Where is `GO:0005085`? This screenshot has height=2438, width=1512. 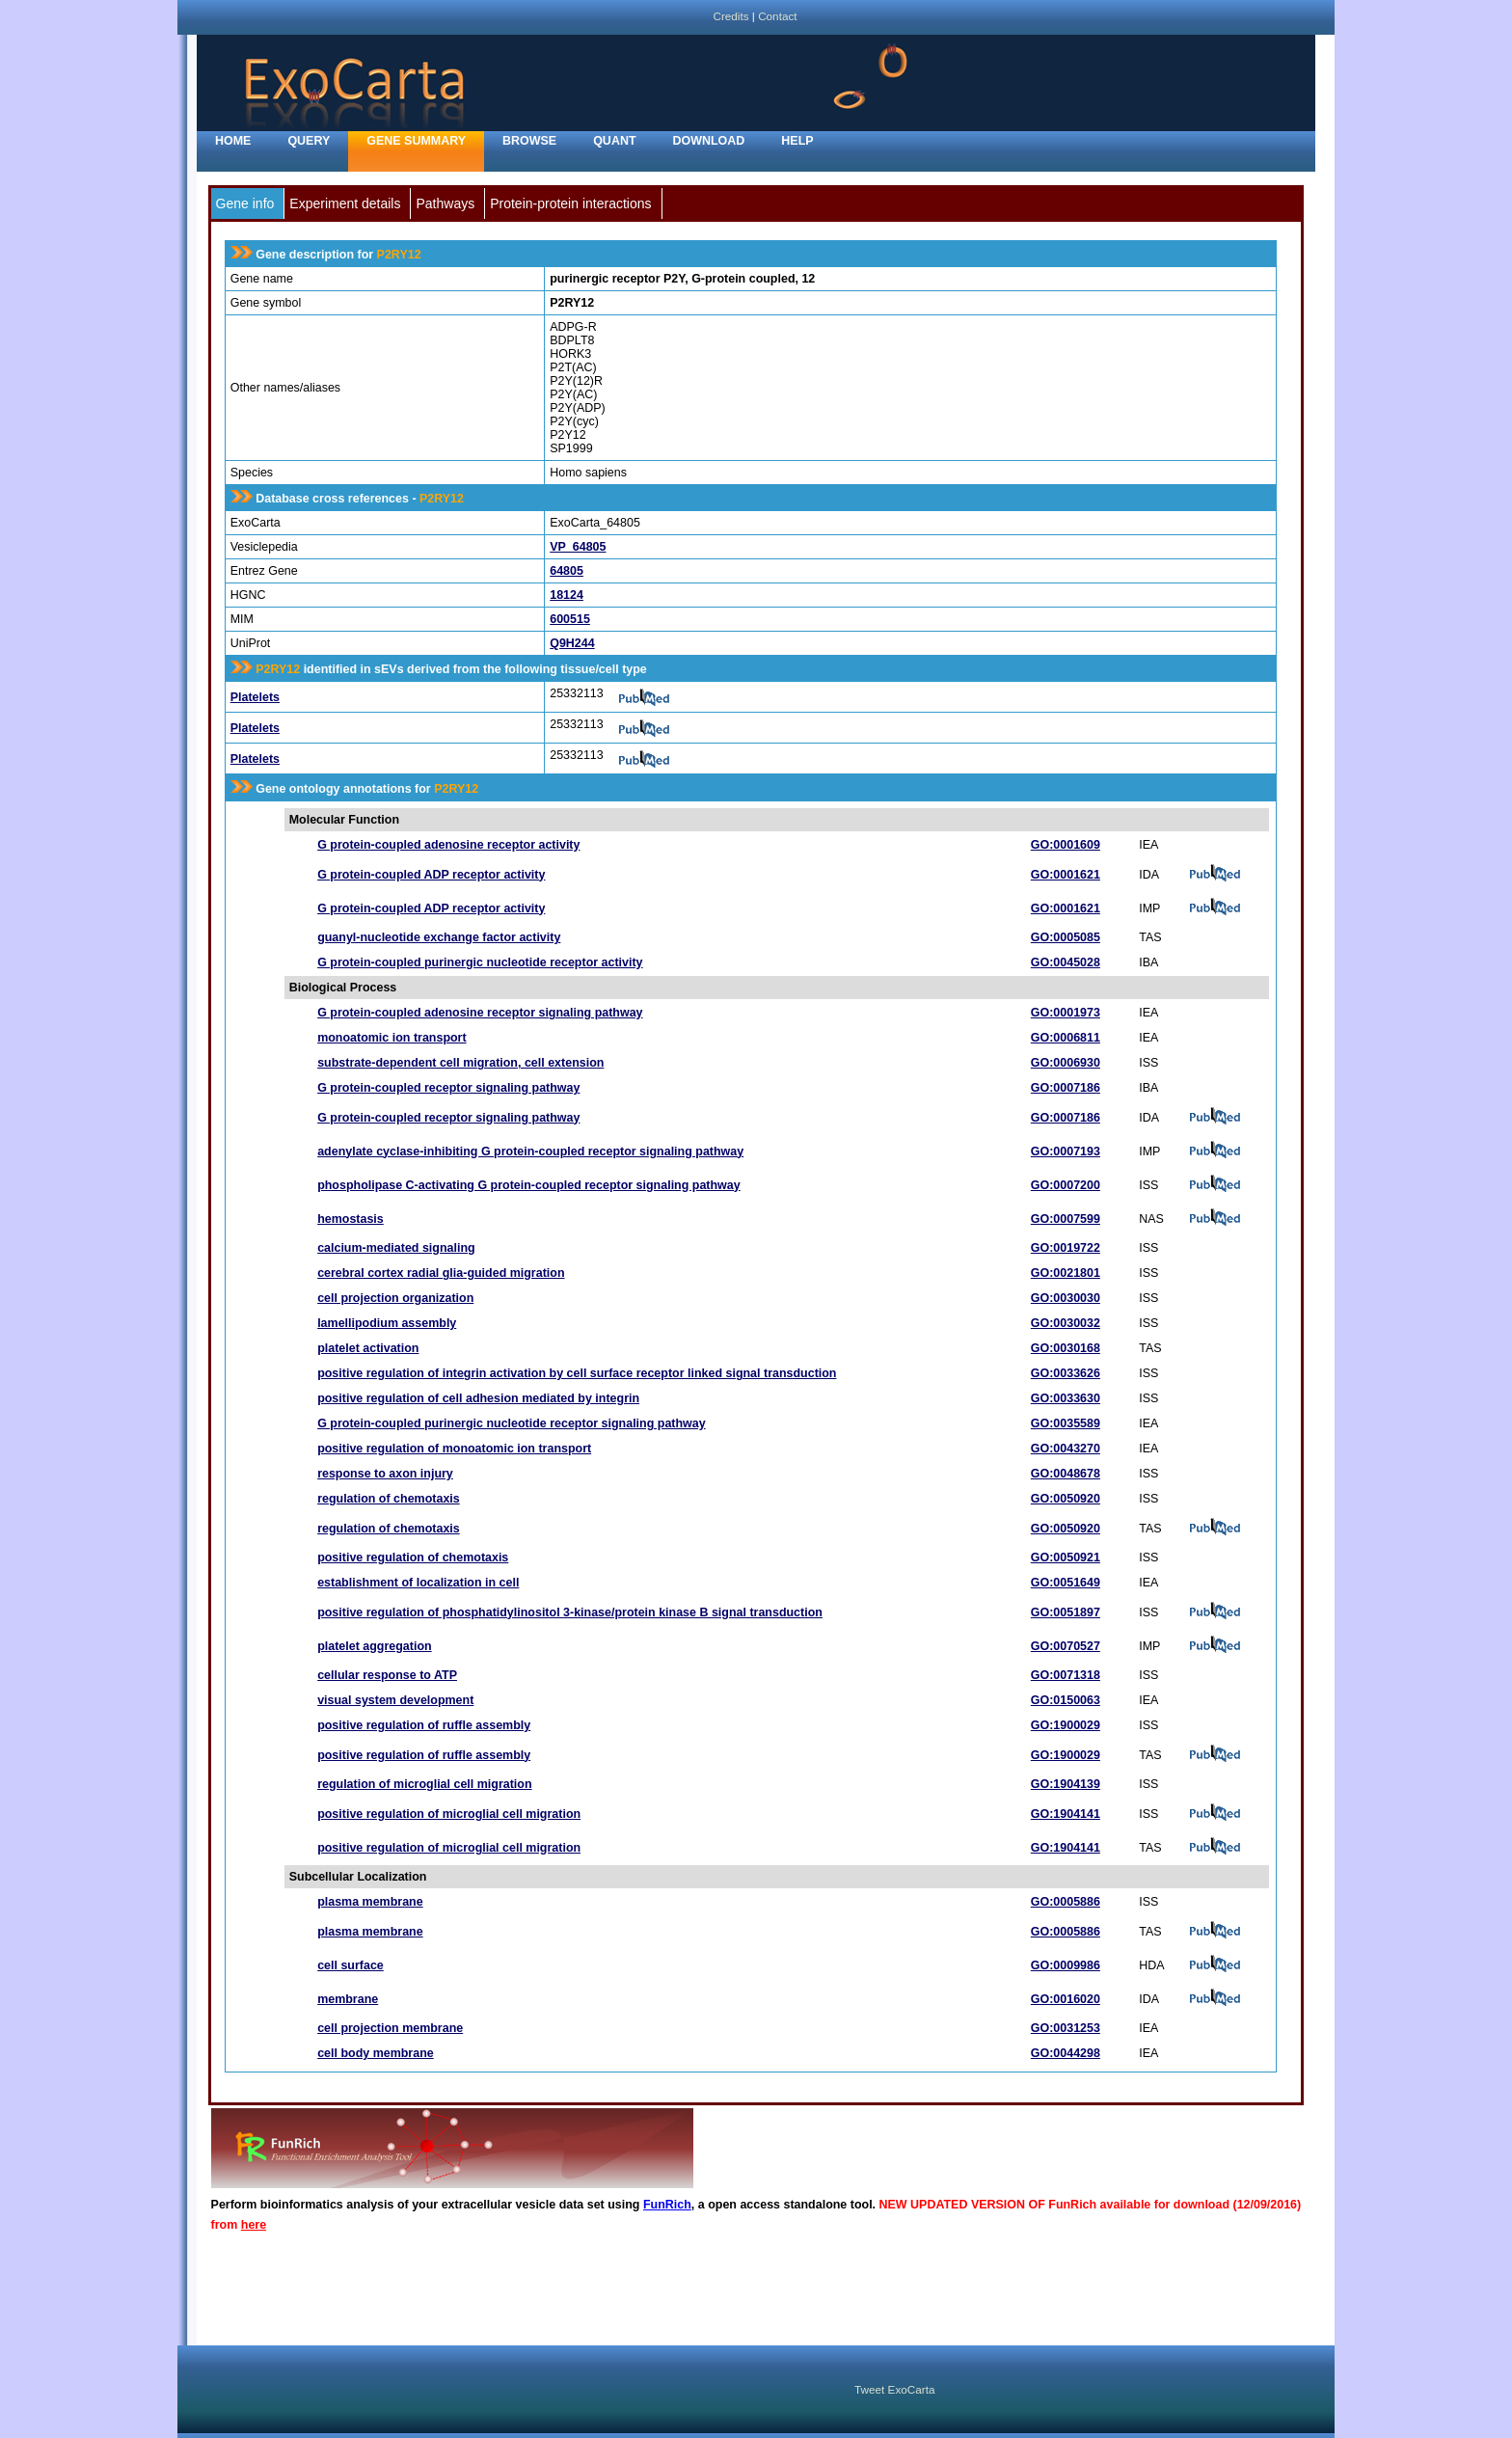 GO:0005085 is located at coordinates (1065, 937).